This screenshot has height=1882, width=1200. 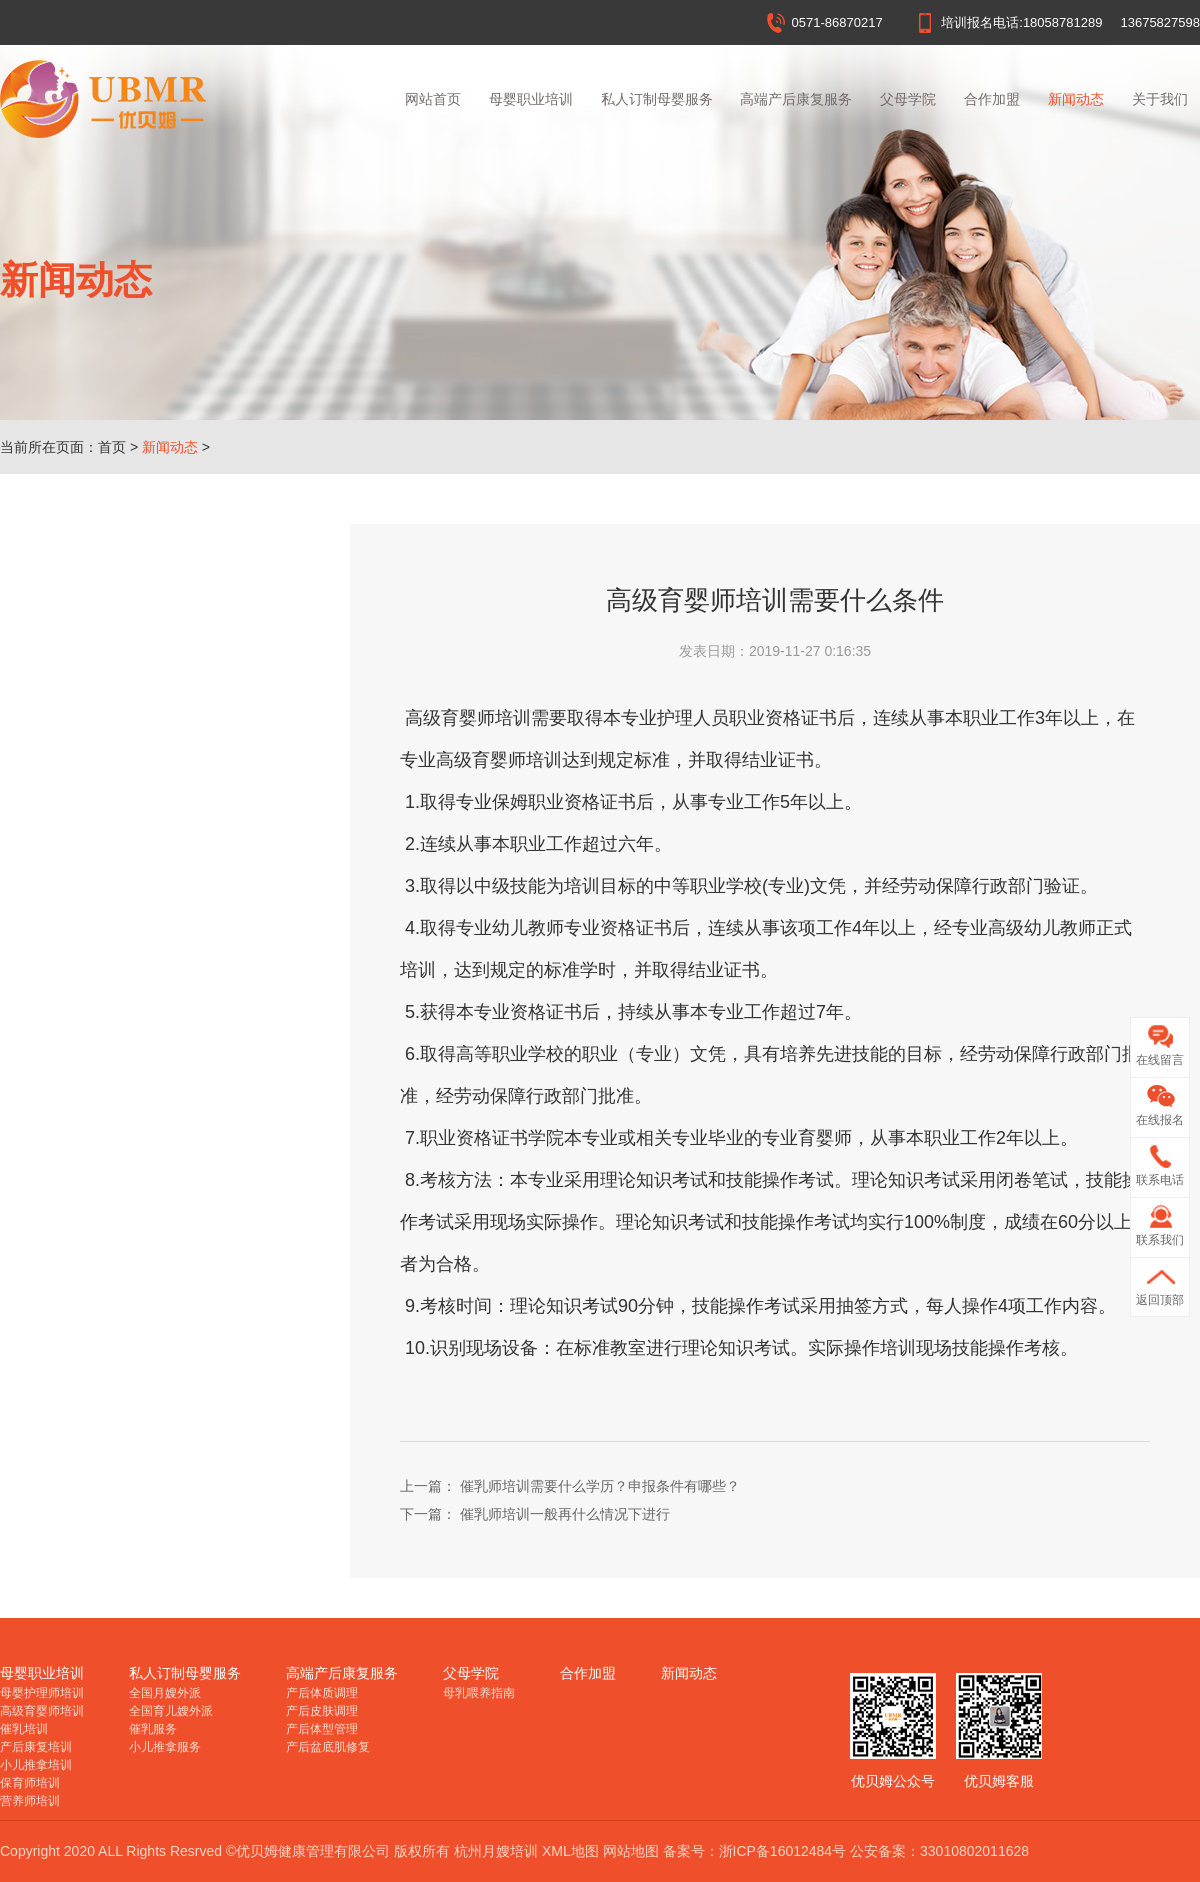 I want to click on 新闻动态, so click(x=1076, y=99).